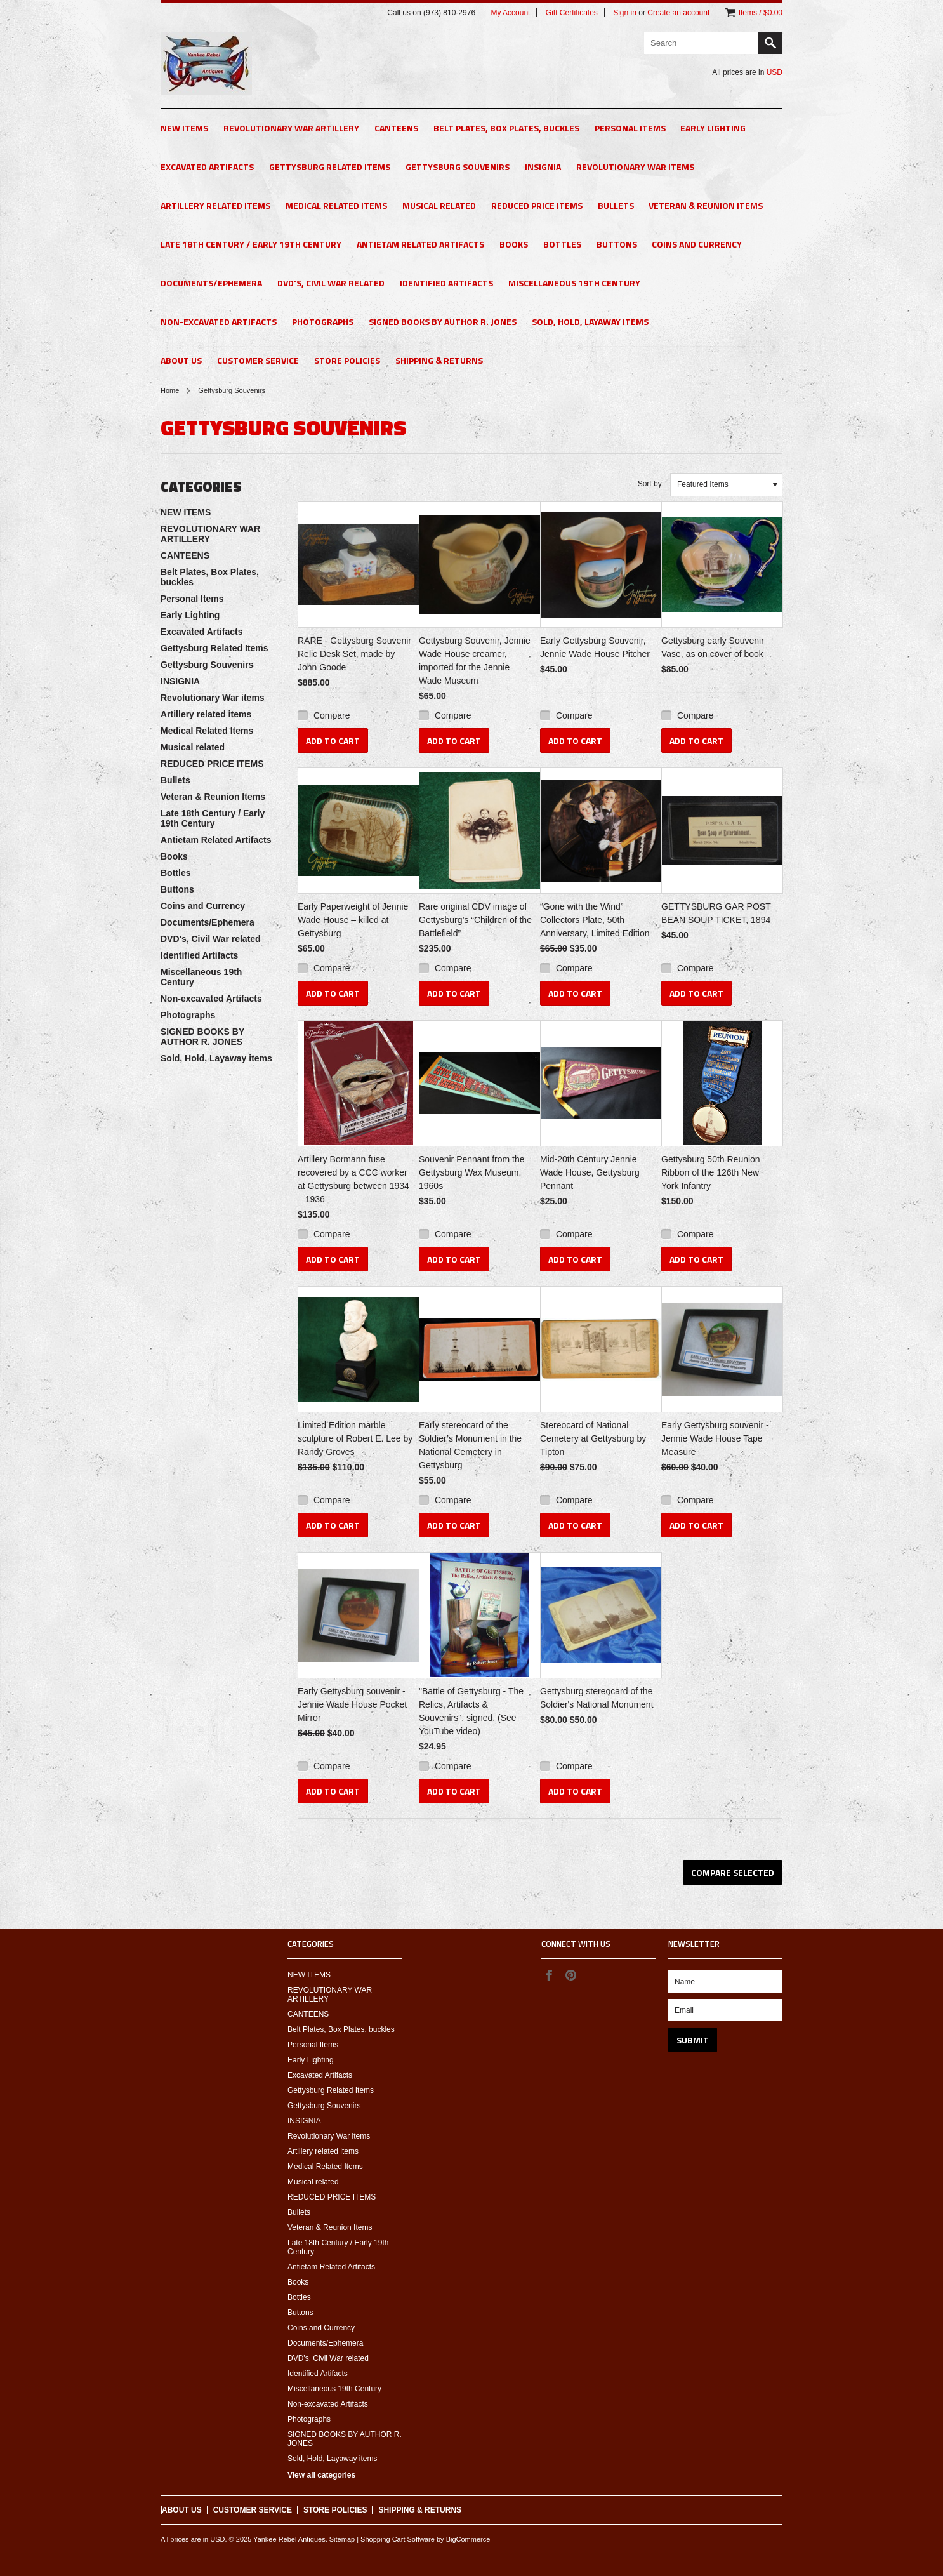  Describe the element at coordinates (443, 321) in the screenshot. I see `SIGNED BOOKS BY AUTHOR R. JONES` at that location.